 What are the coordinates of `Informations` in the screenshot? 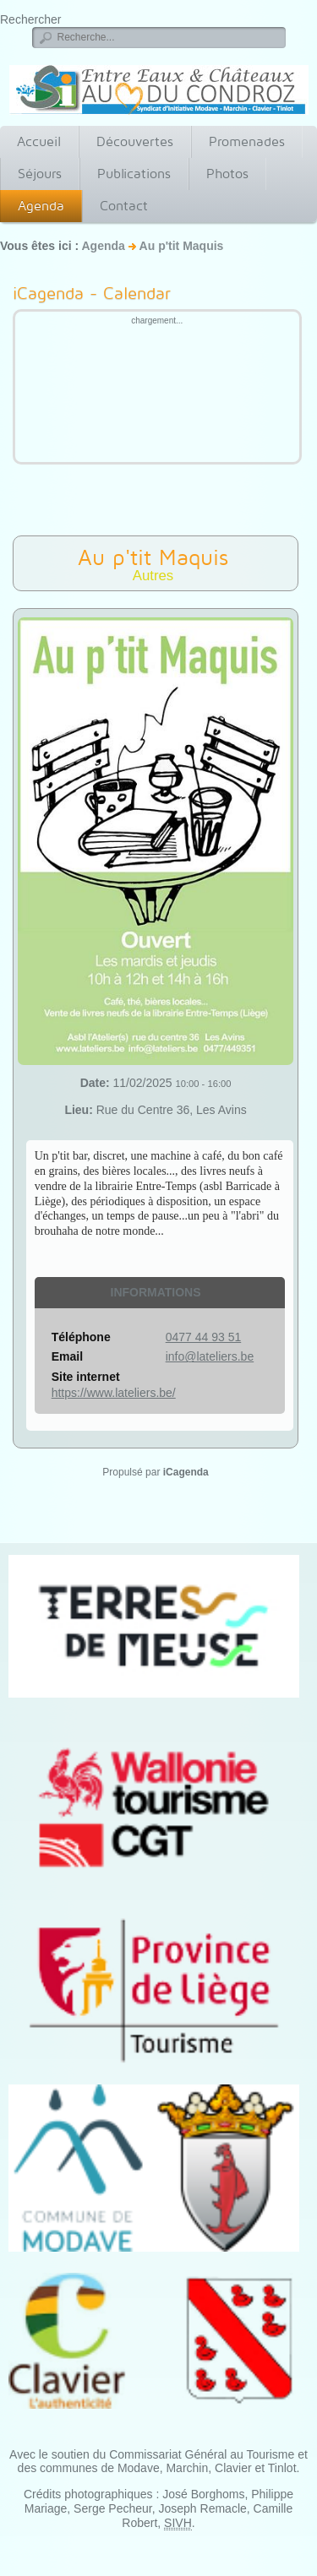 It's located at (156, 1292).